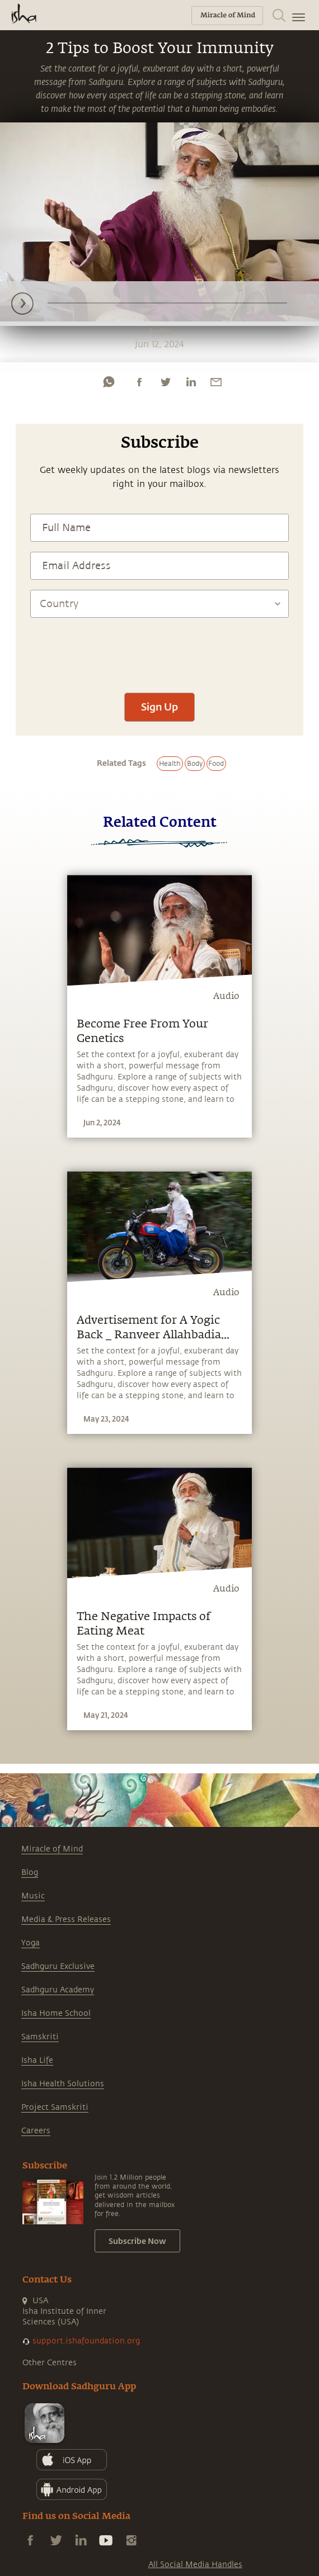 The height and width of the screenshot is (2576, 319). Describe the element at coordinates (30, 1943) in the screenshot. I see `Yoga` at that location.